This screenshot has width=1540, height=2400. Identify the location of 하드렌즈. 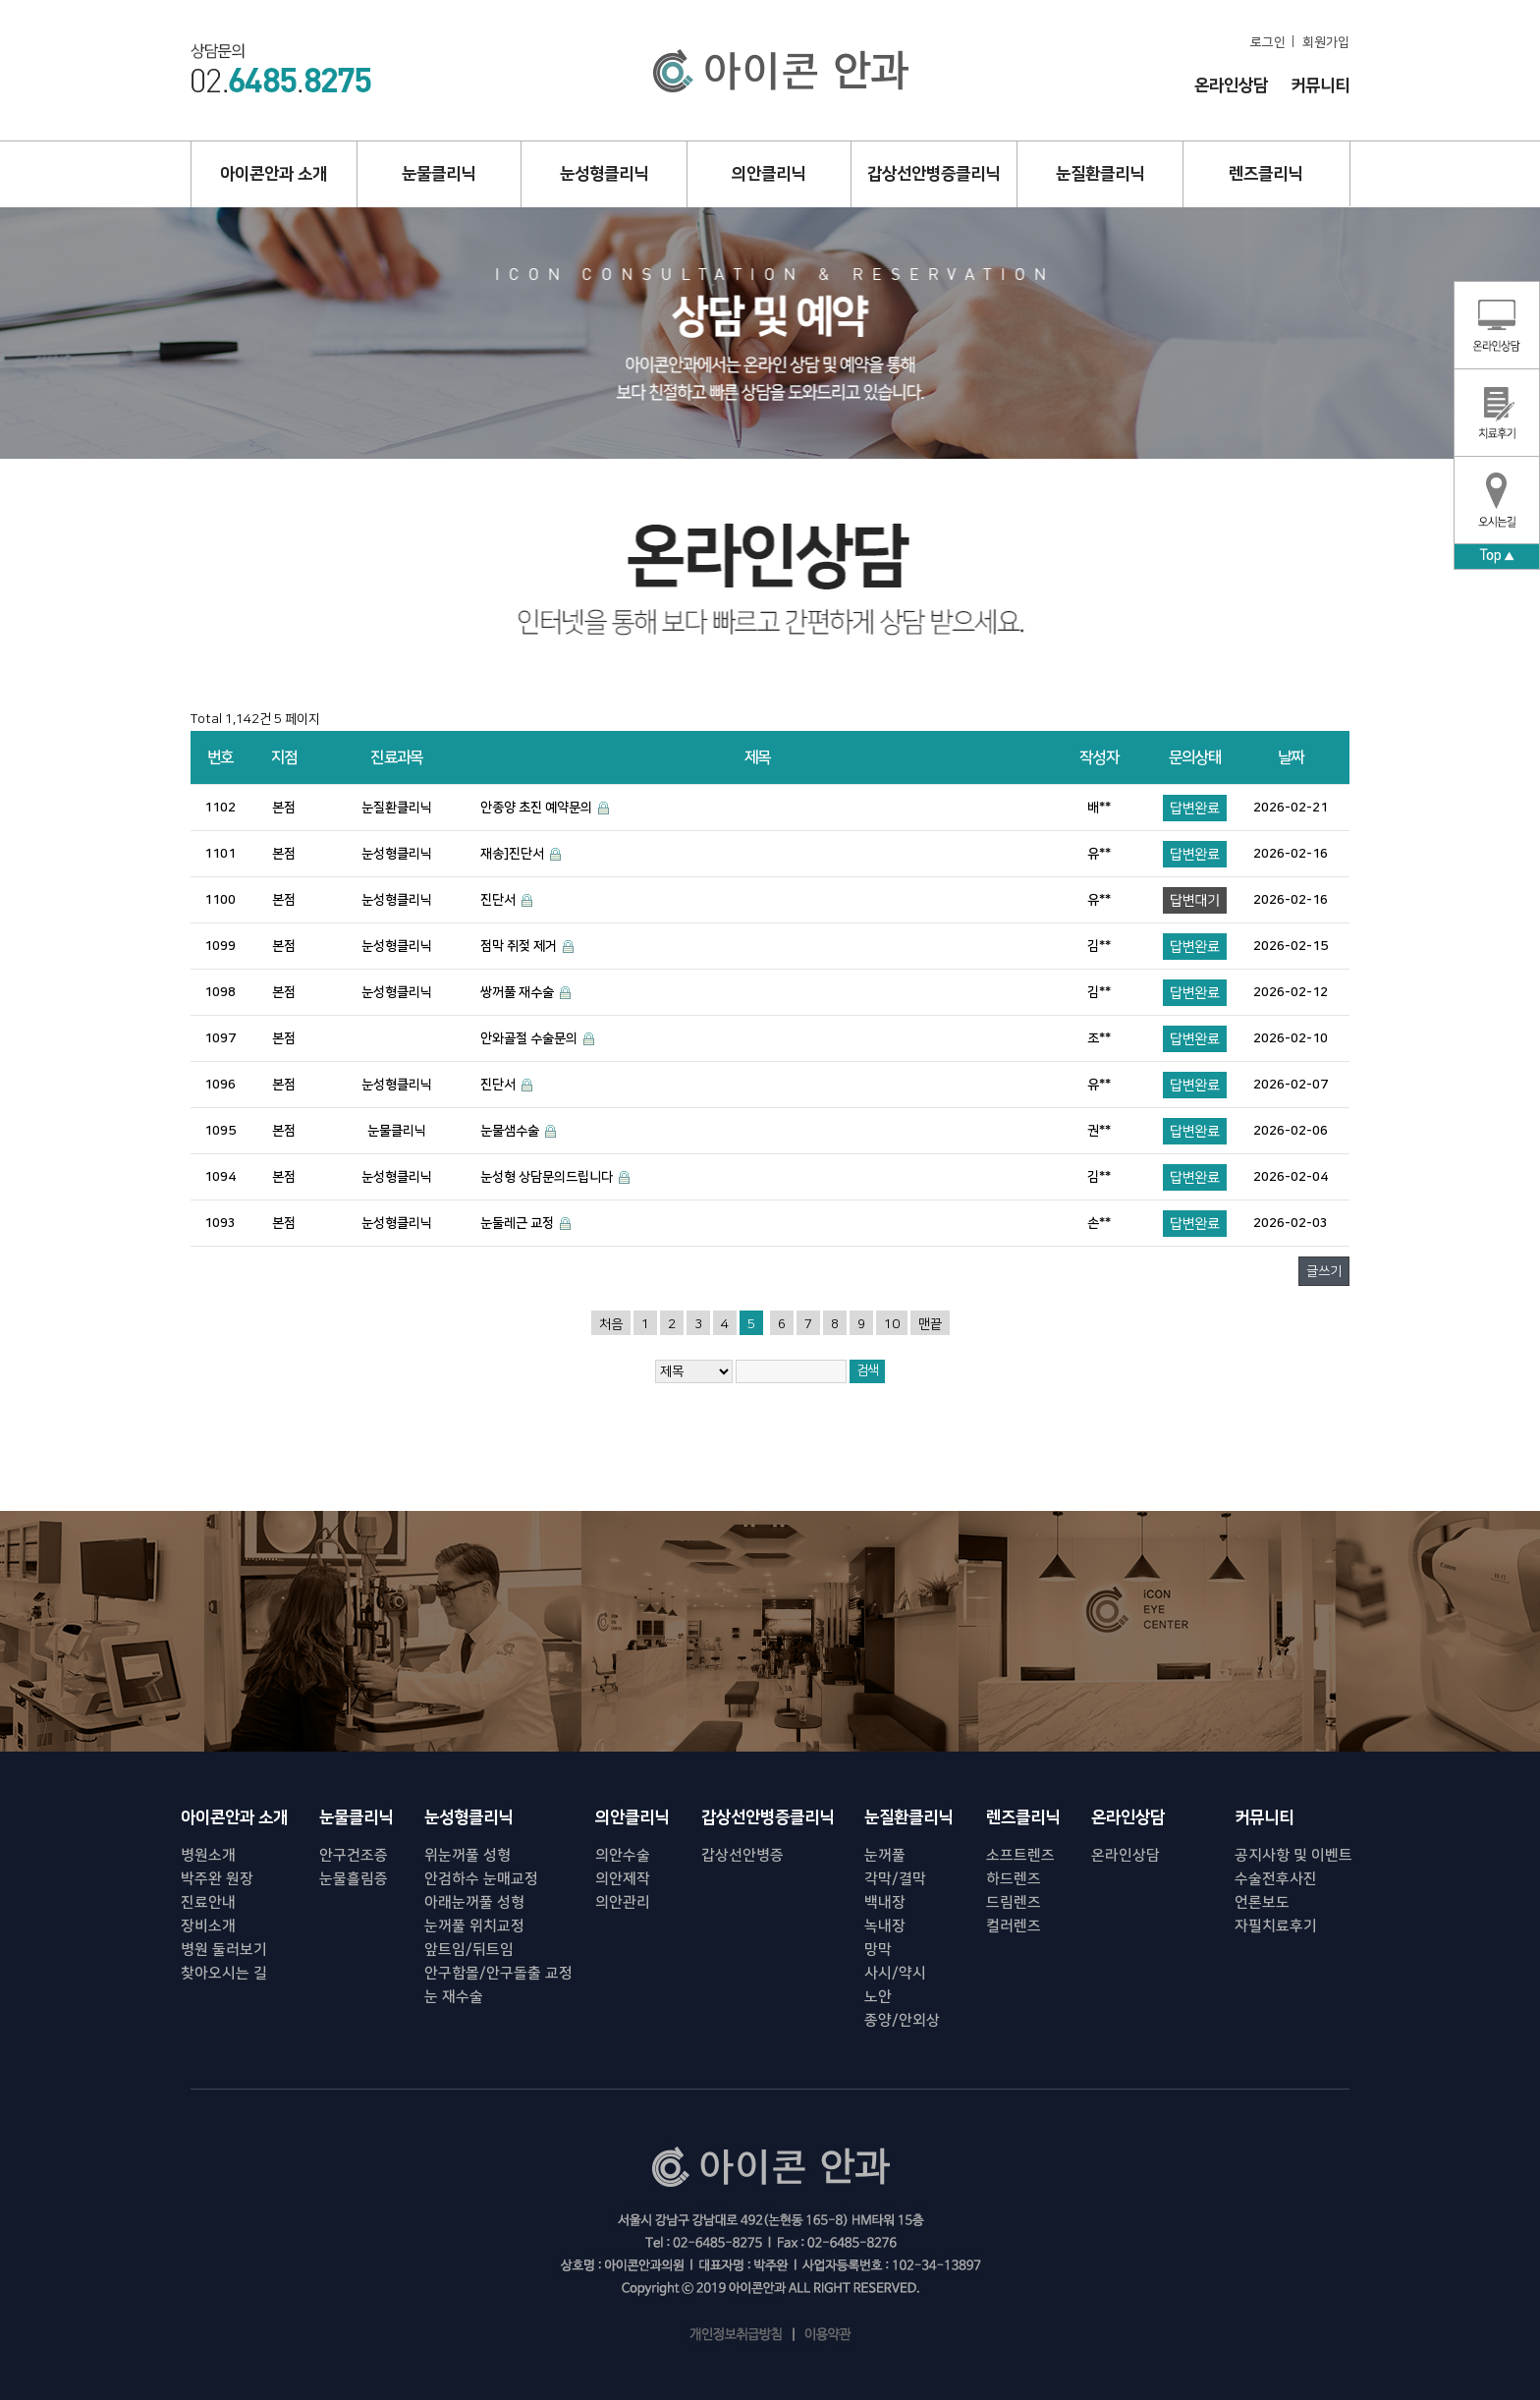
(1013, 1878).